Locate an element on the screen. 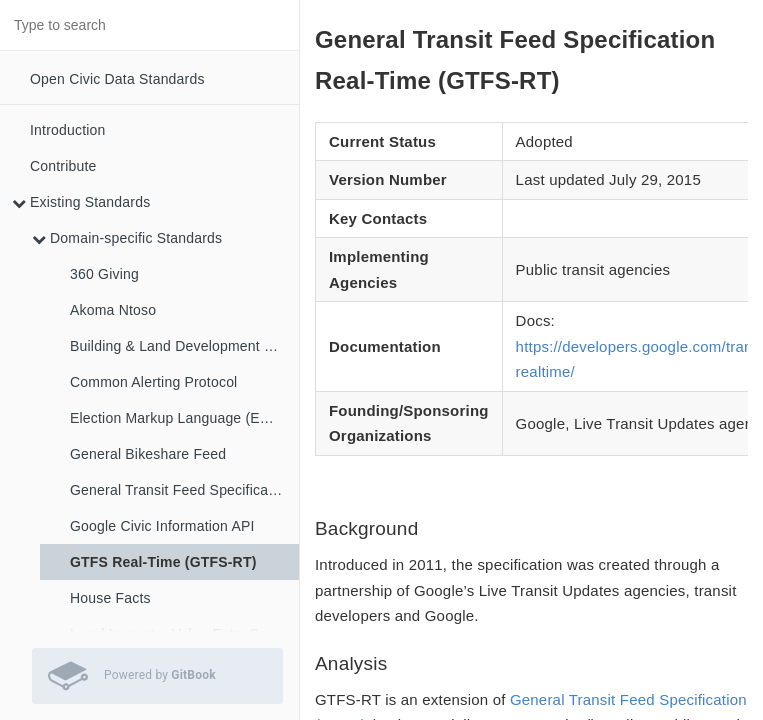 This screenshot has width=763, height=720. Election Markup Language (EML) is located at coordinates (177, 418).